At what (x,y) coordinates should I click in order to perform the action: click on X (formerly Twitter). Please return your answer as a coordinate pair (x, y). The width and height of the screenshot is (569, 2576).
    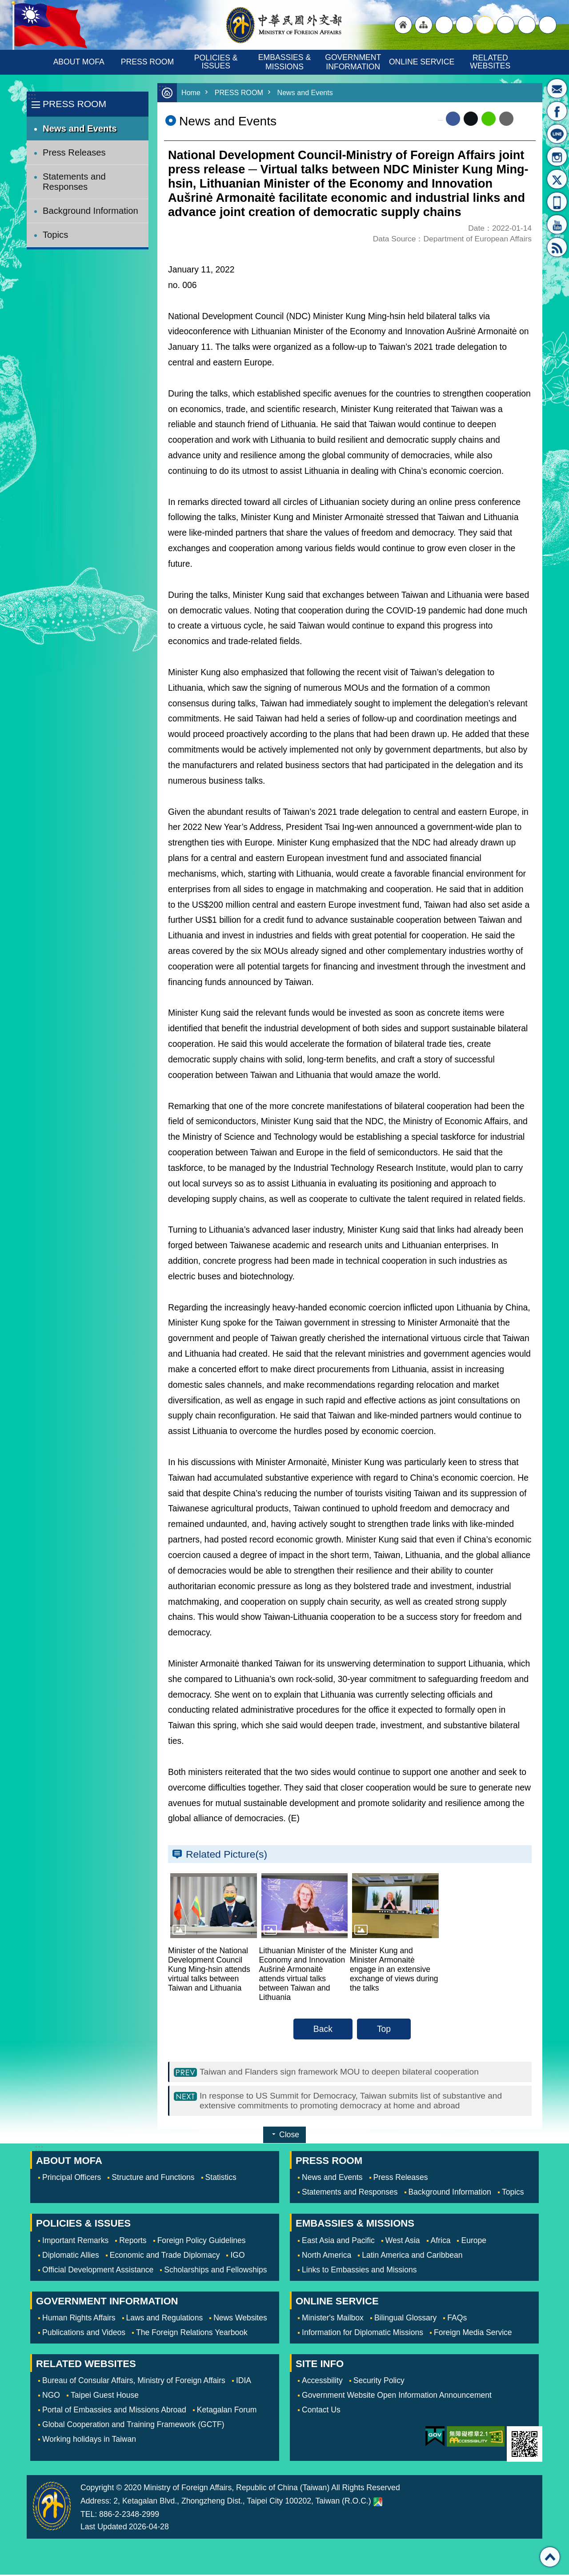
    Looking at the image, I should click on (471, 119).